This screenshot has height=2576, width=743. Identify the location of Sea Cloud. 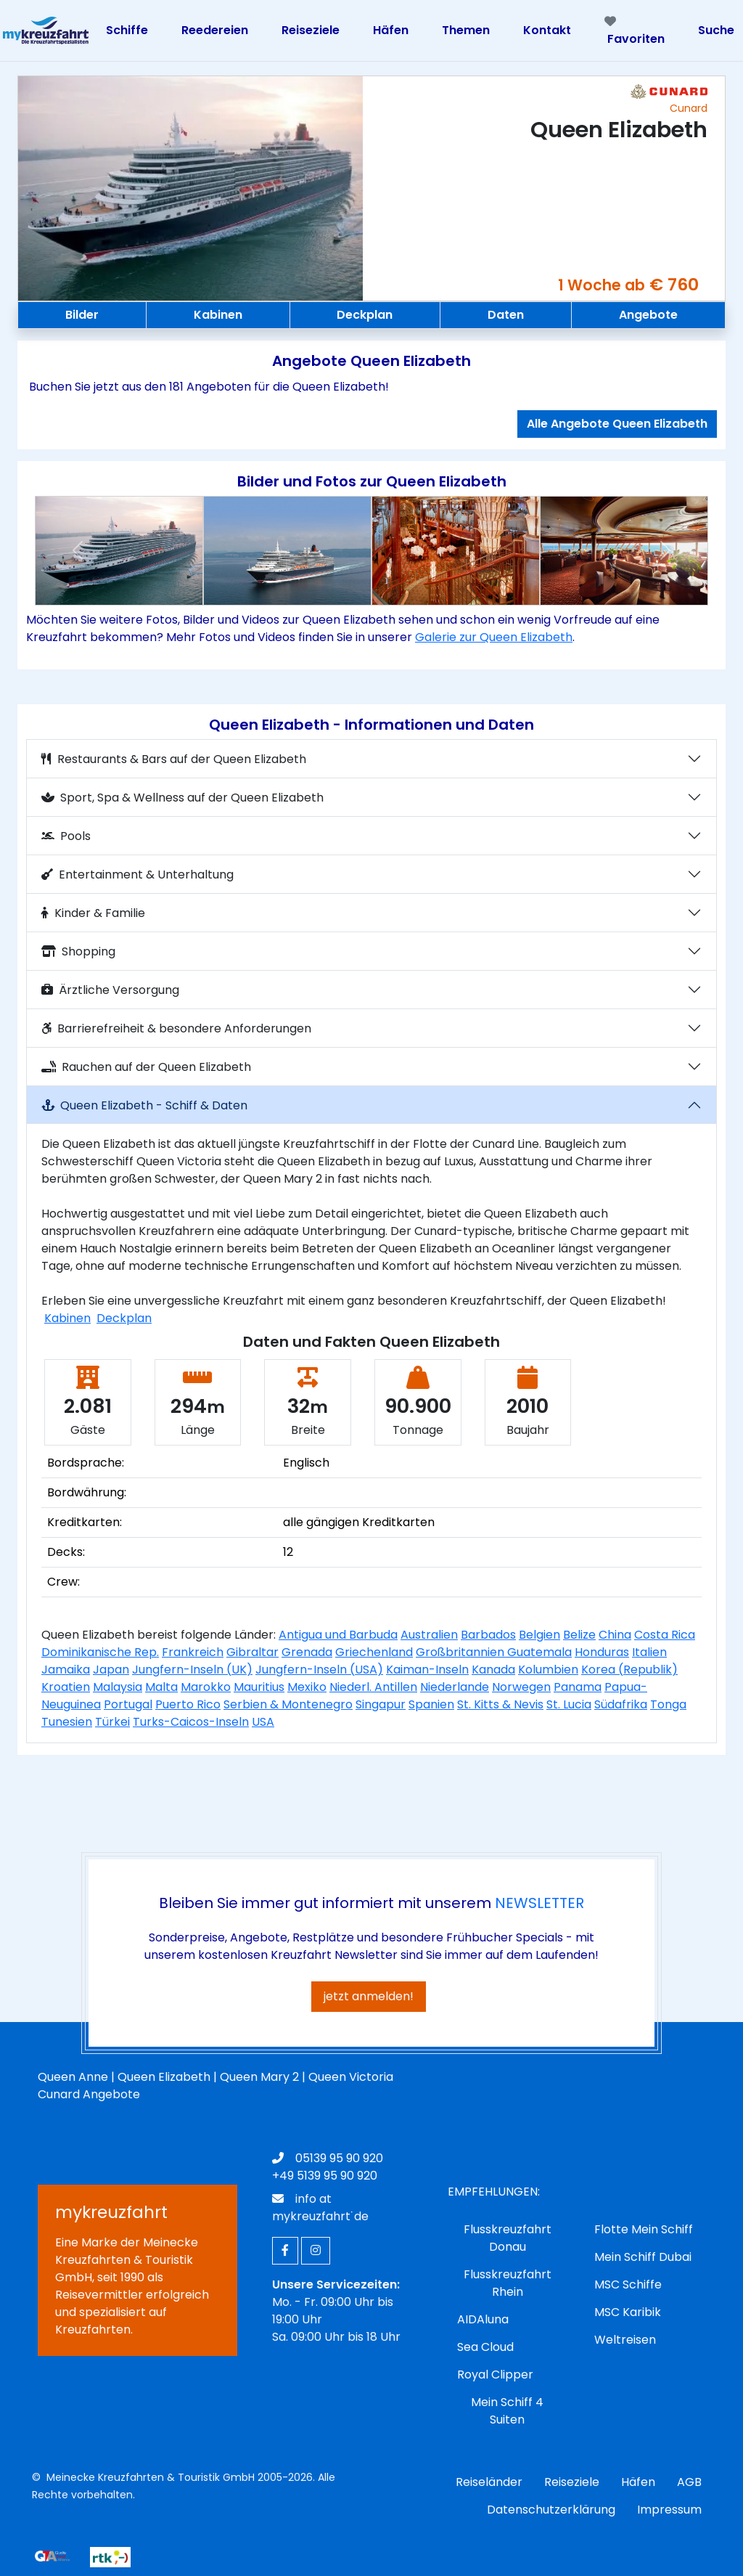
(485, 2347).